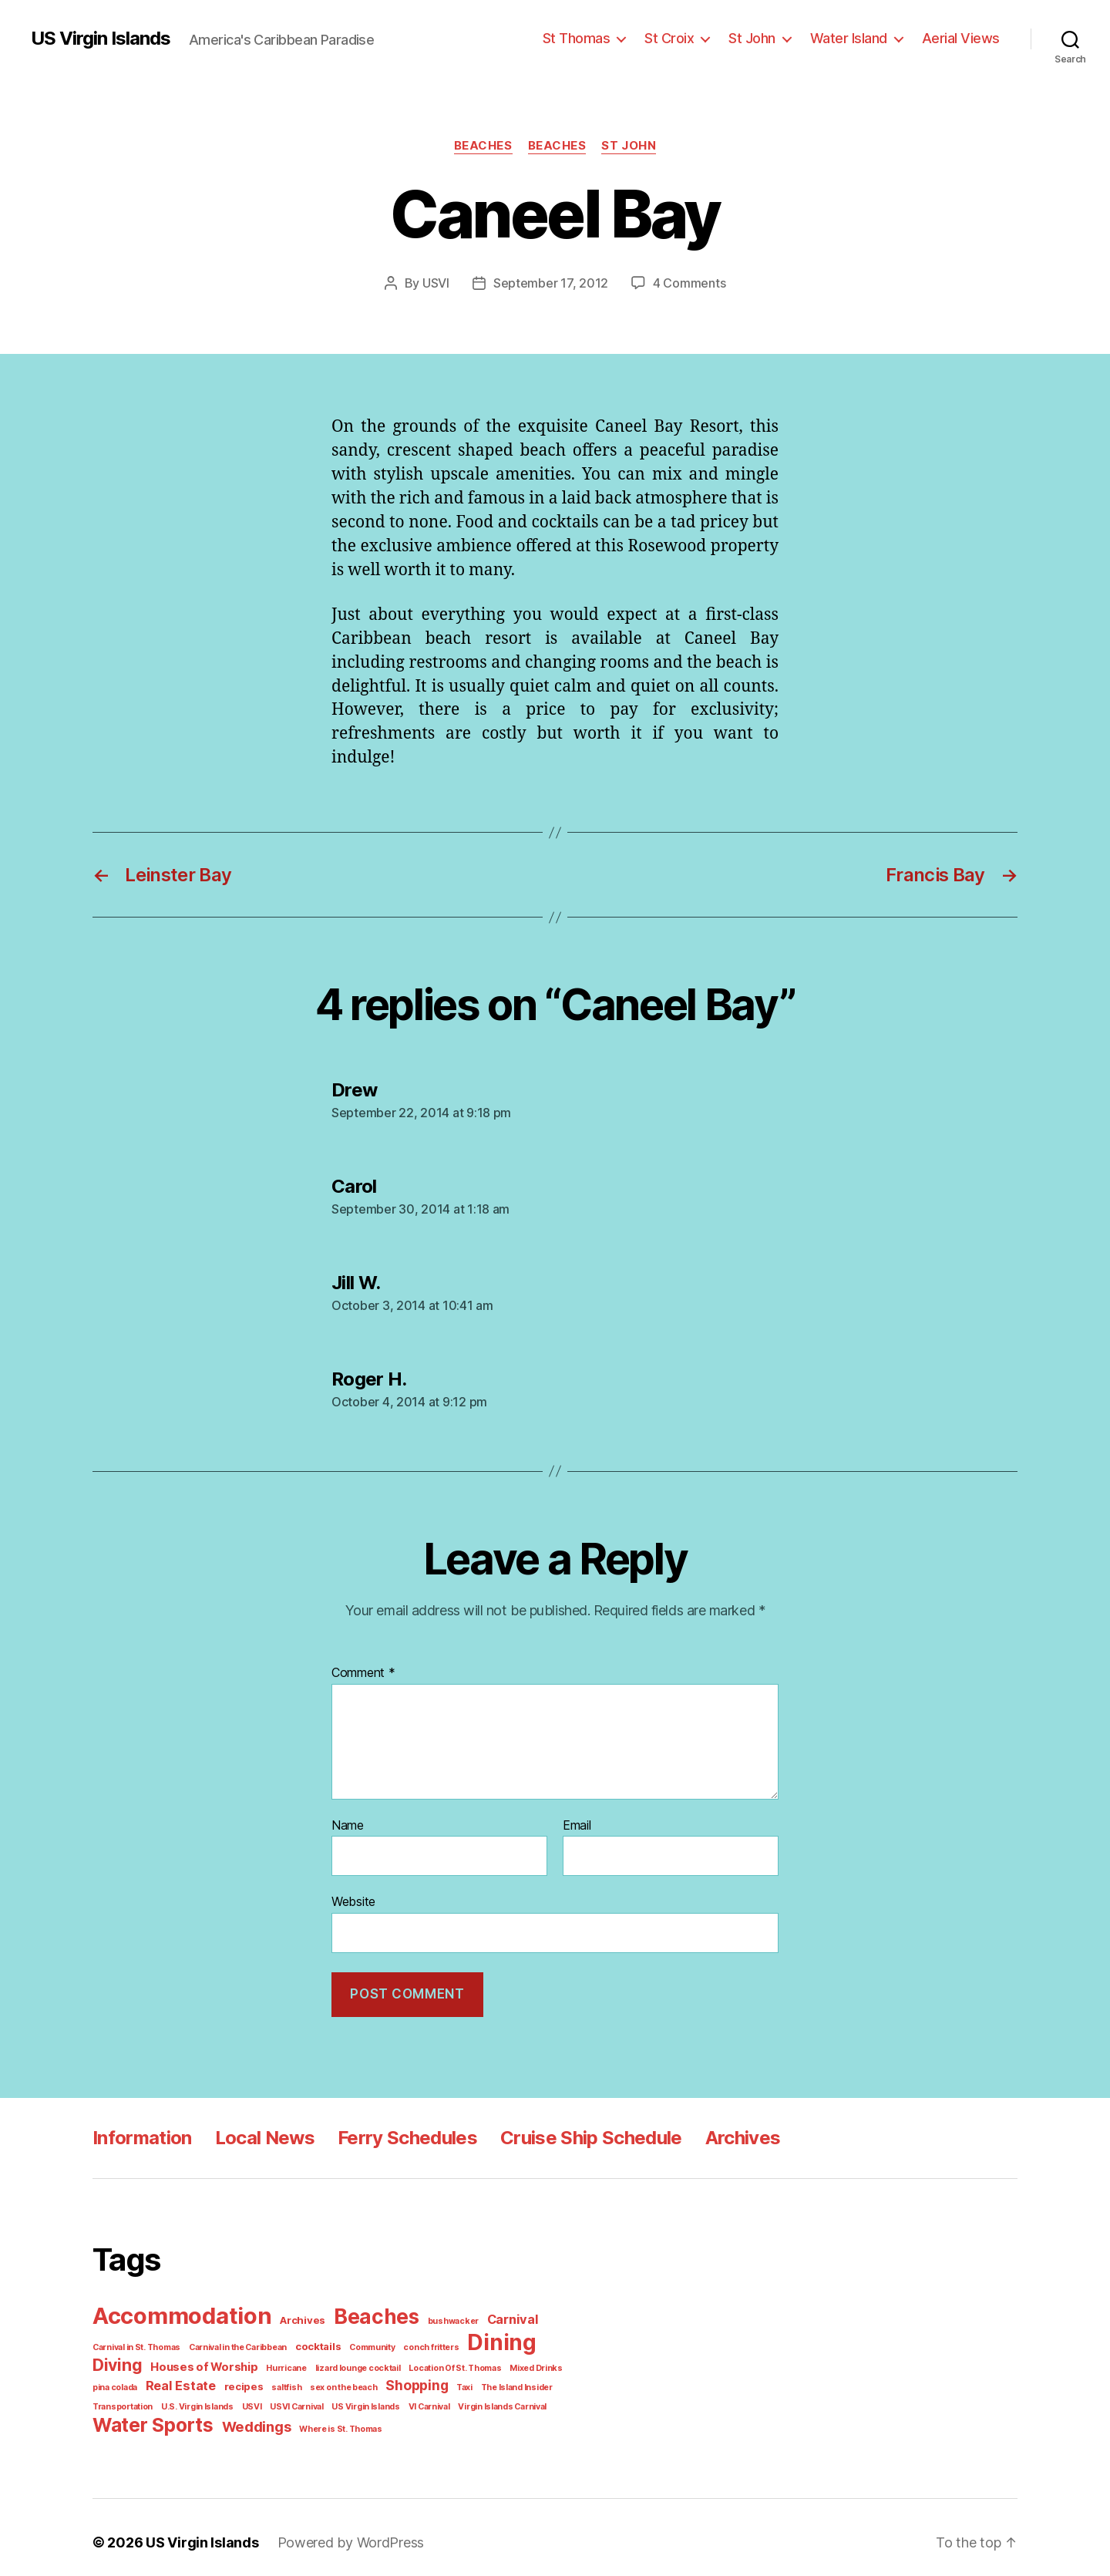 This screenshot has height=2576, width=1110. Describe the element at coordinates (149, 2415) in the screenshot. I see `Water Sports [Water Sports (18 items)]` at that location.